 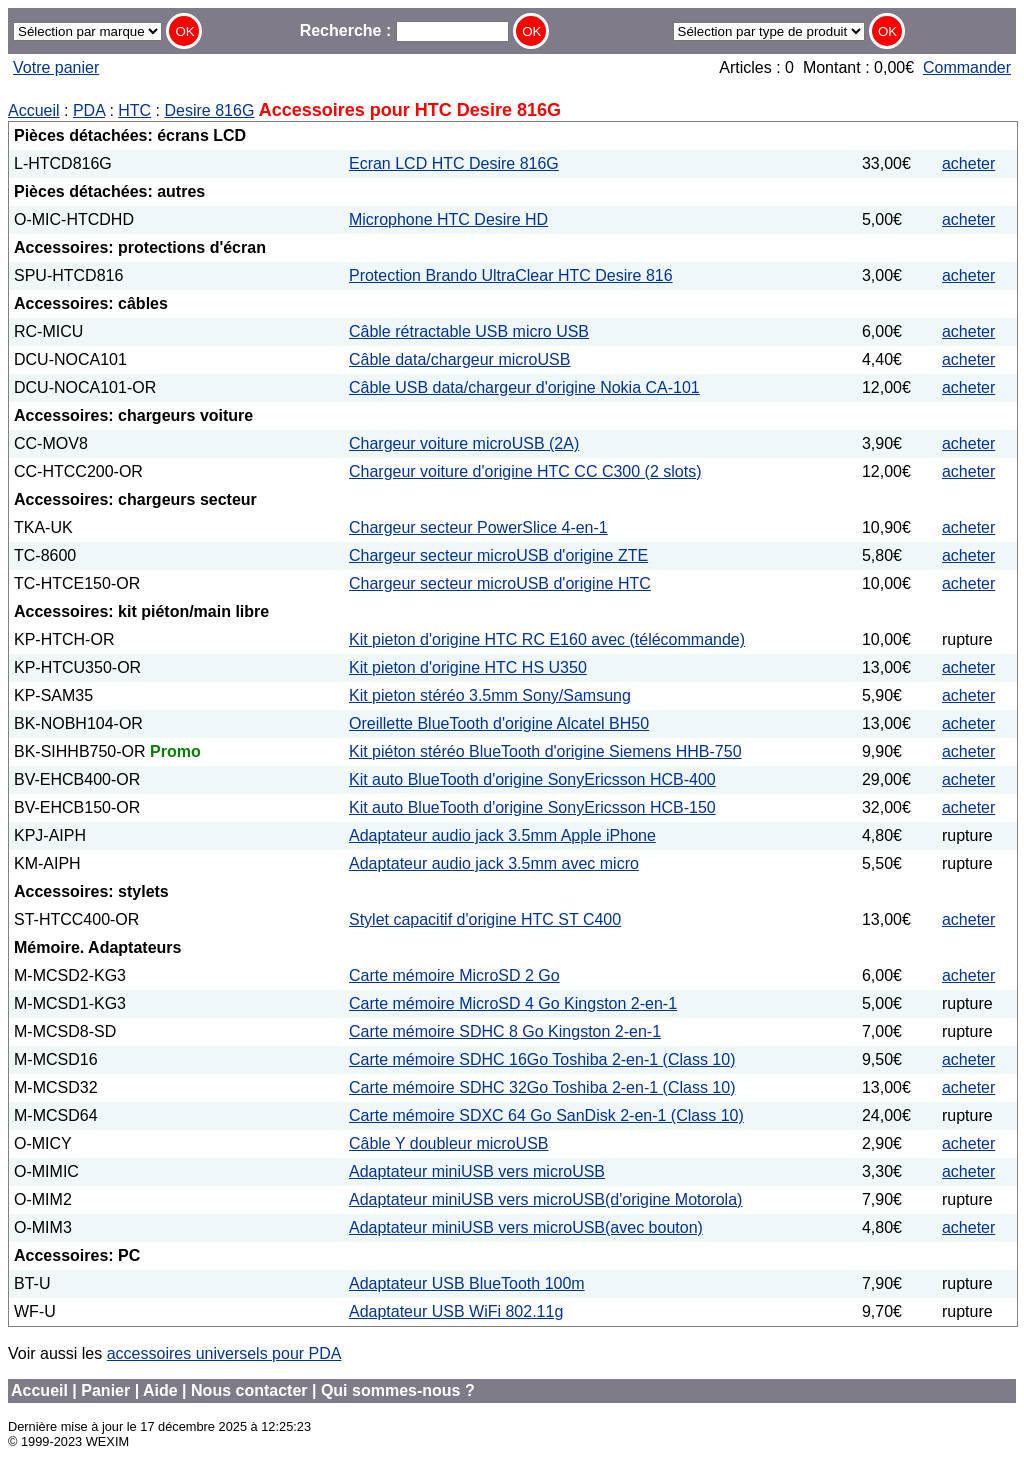 I want to click on Kit auto BlueTooth d'origine SonyEricsson HCB-150, so click(x=532, y=807).